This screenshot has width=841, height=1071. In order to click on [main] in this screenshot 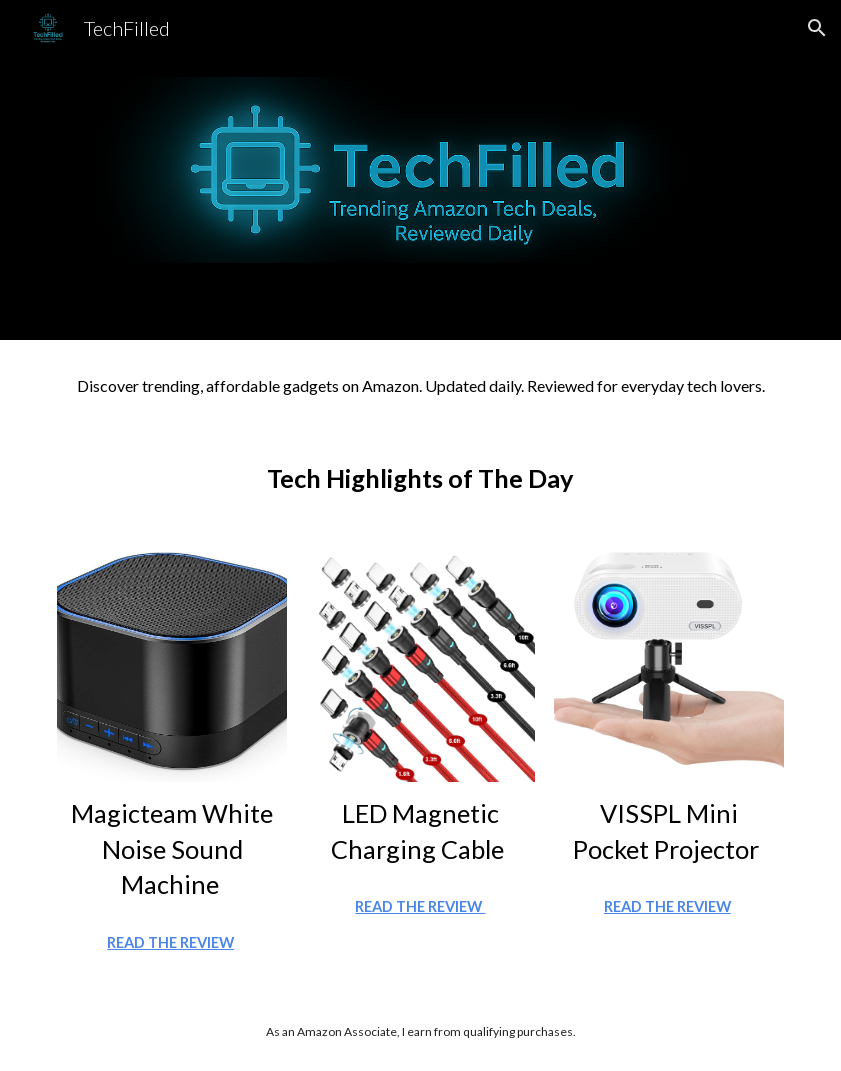, I will do `click(420, 384)`.